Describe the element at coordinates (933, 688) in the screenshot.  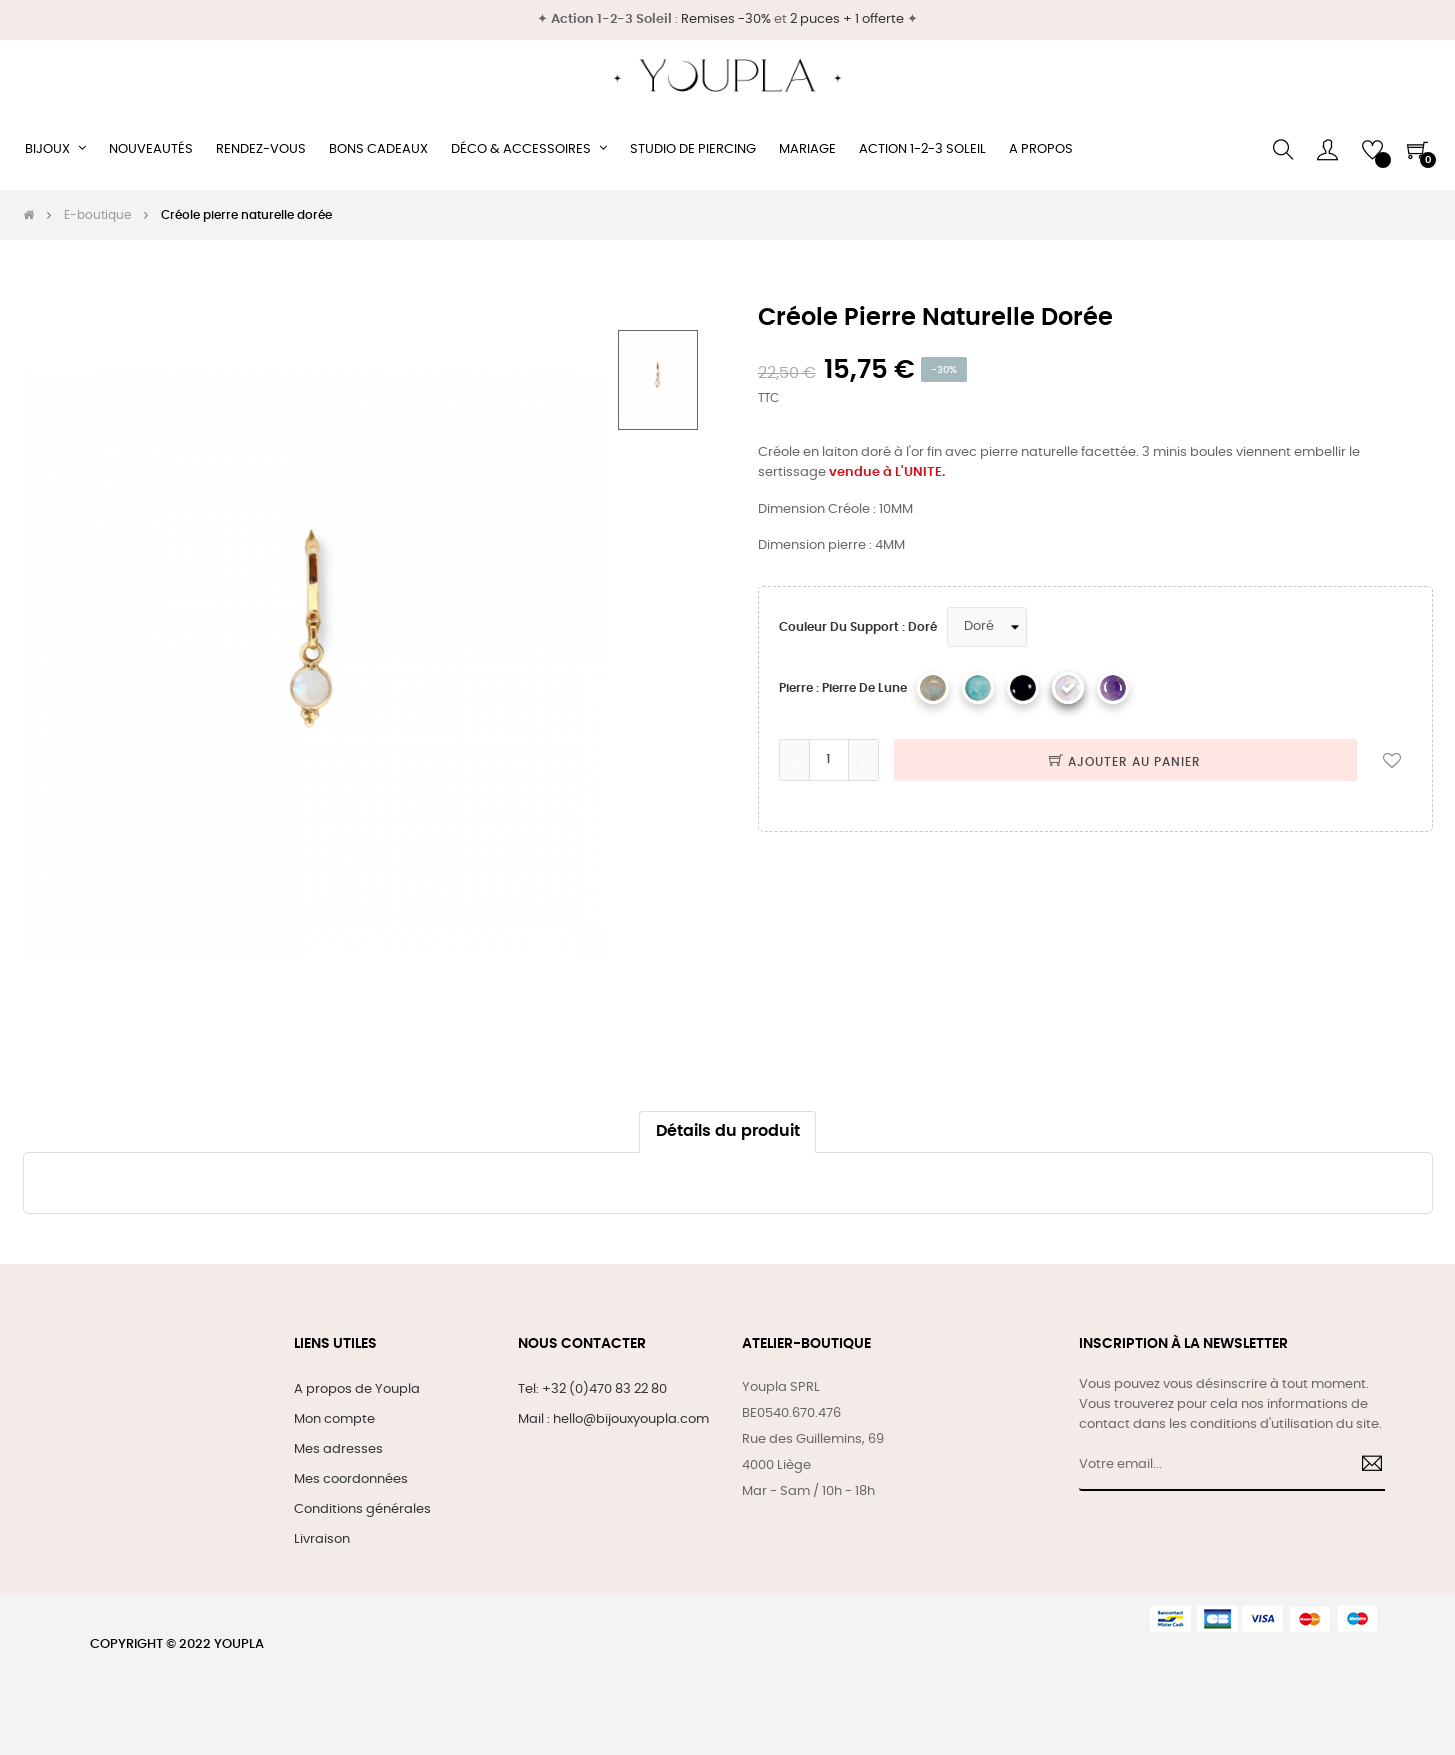
I see `[Labradorite]` at that location.